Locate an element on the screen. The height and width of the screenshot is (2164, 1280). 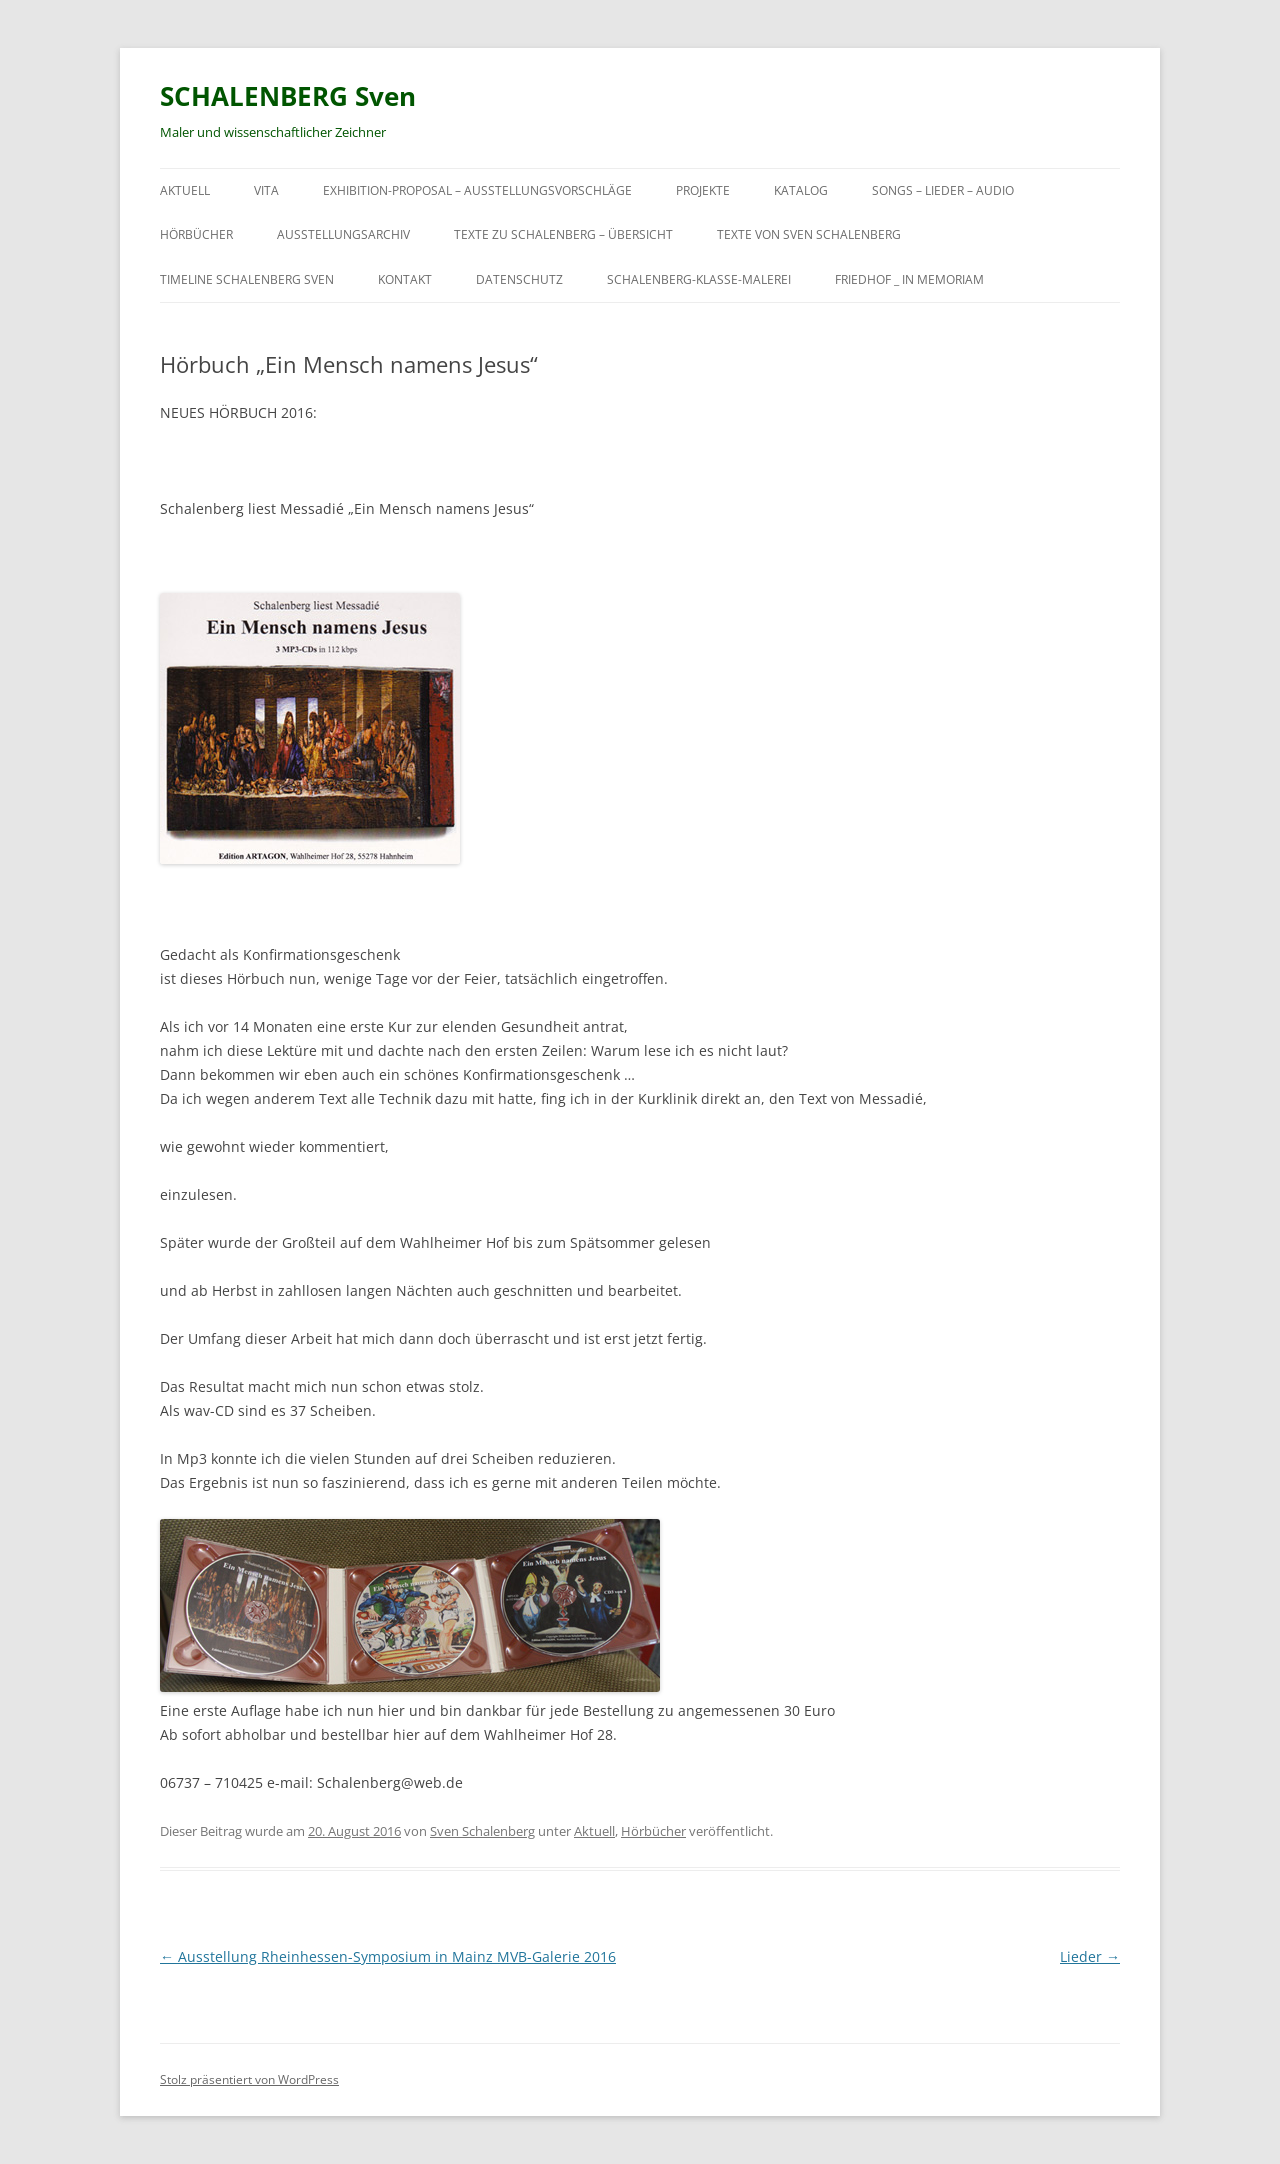
Lieder is located at coordinates (1090, 1956).